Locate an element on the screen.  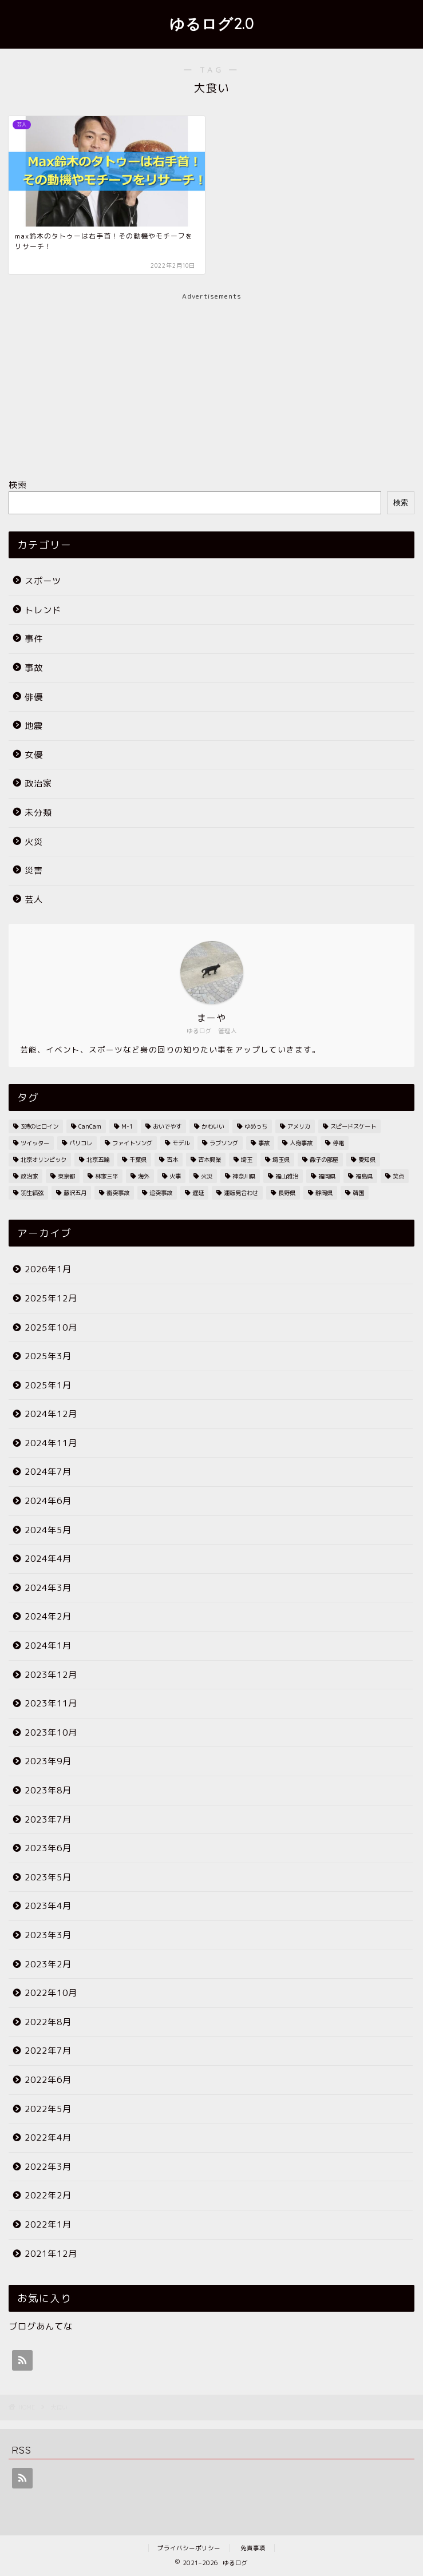
笑点 [笑点 (2個の項目)] is located at coordinates (398, 1176).